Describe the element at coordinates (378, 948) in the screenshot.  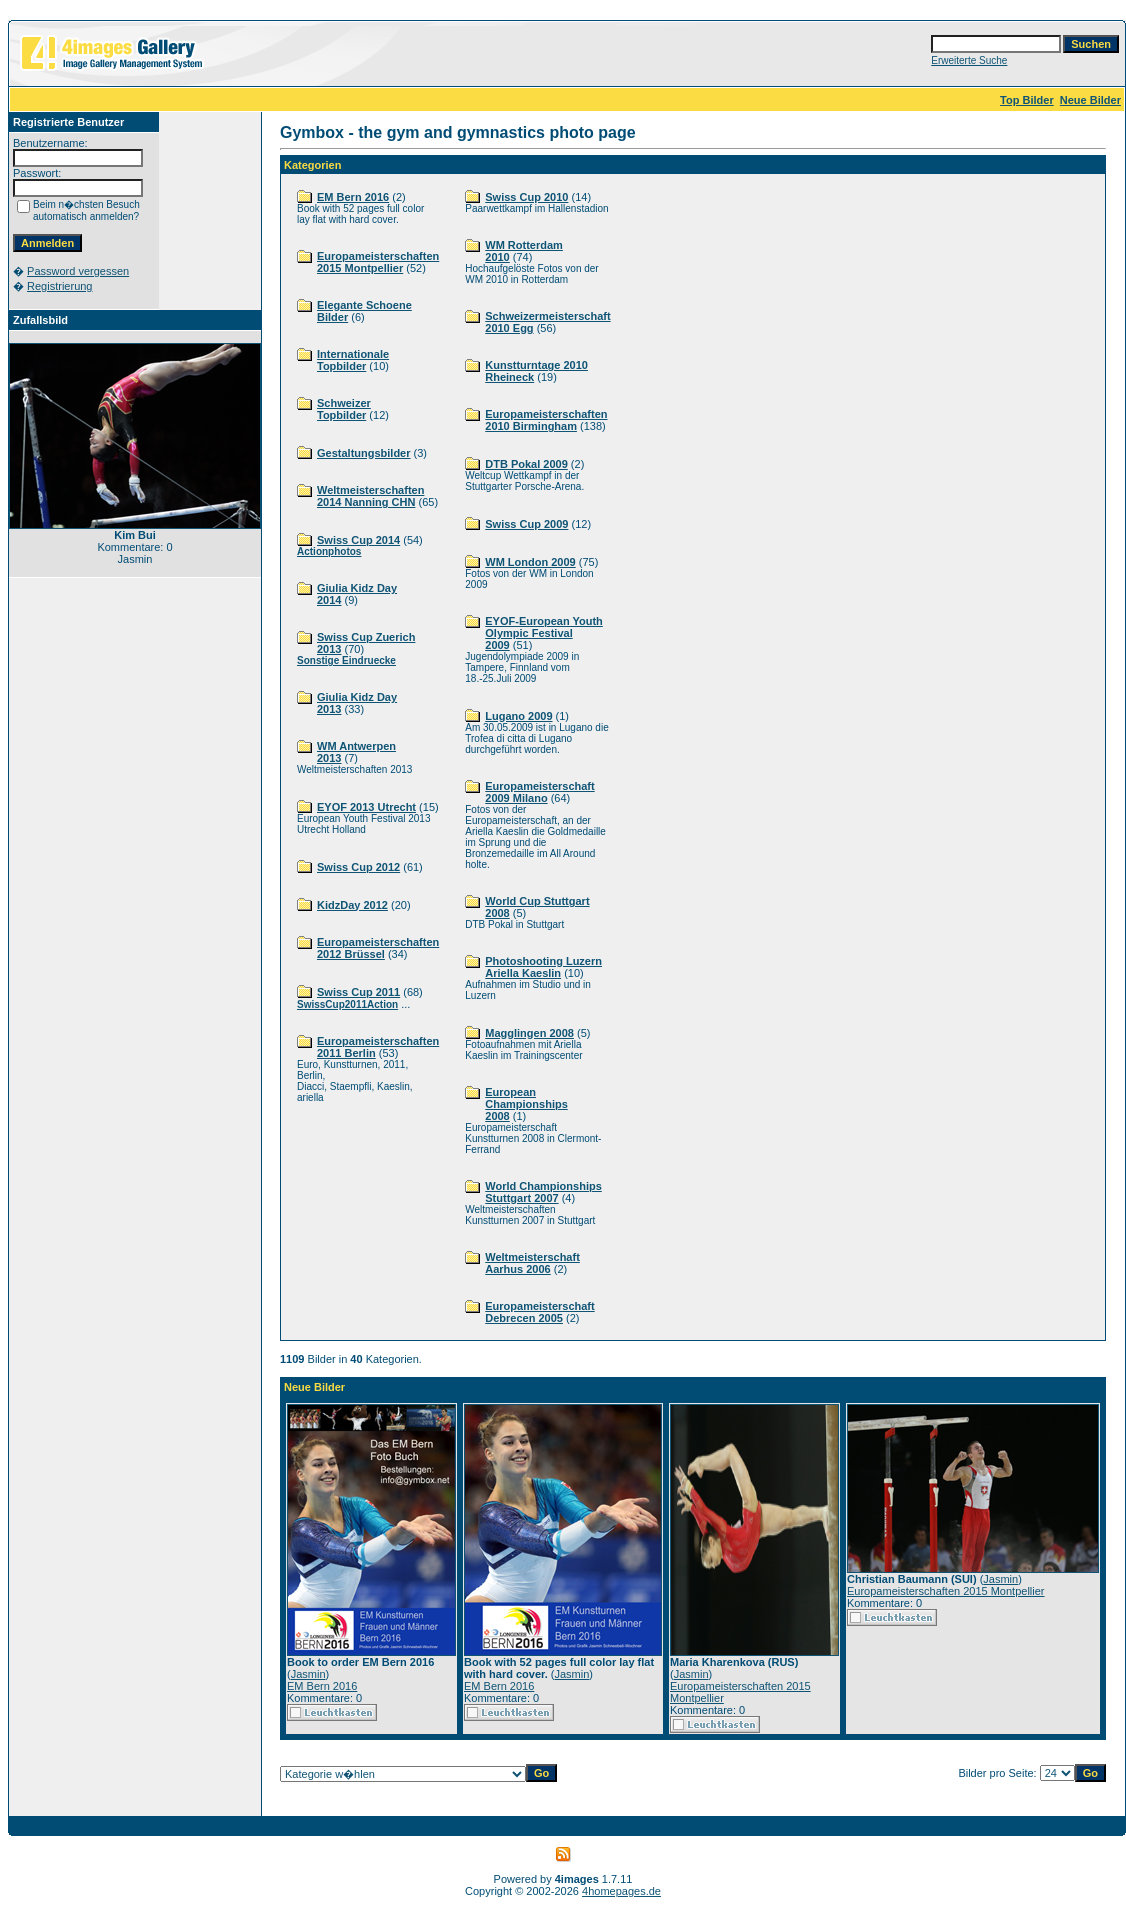
I see `Europameisterschaften 2012 Brüssel` at that location.